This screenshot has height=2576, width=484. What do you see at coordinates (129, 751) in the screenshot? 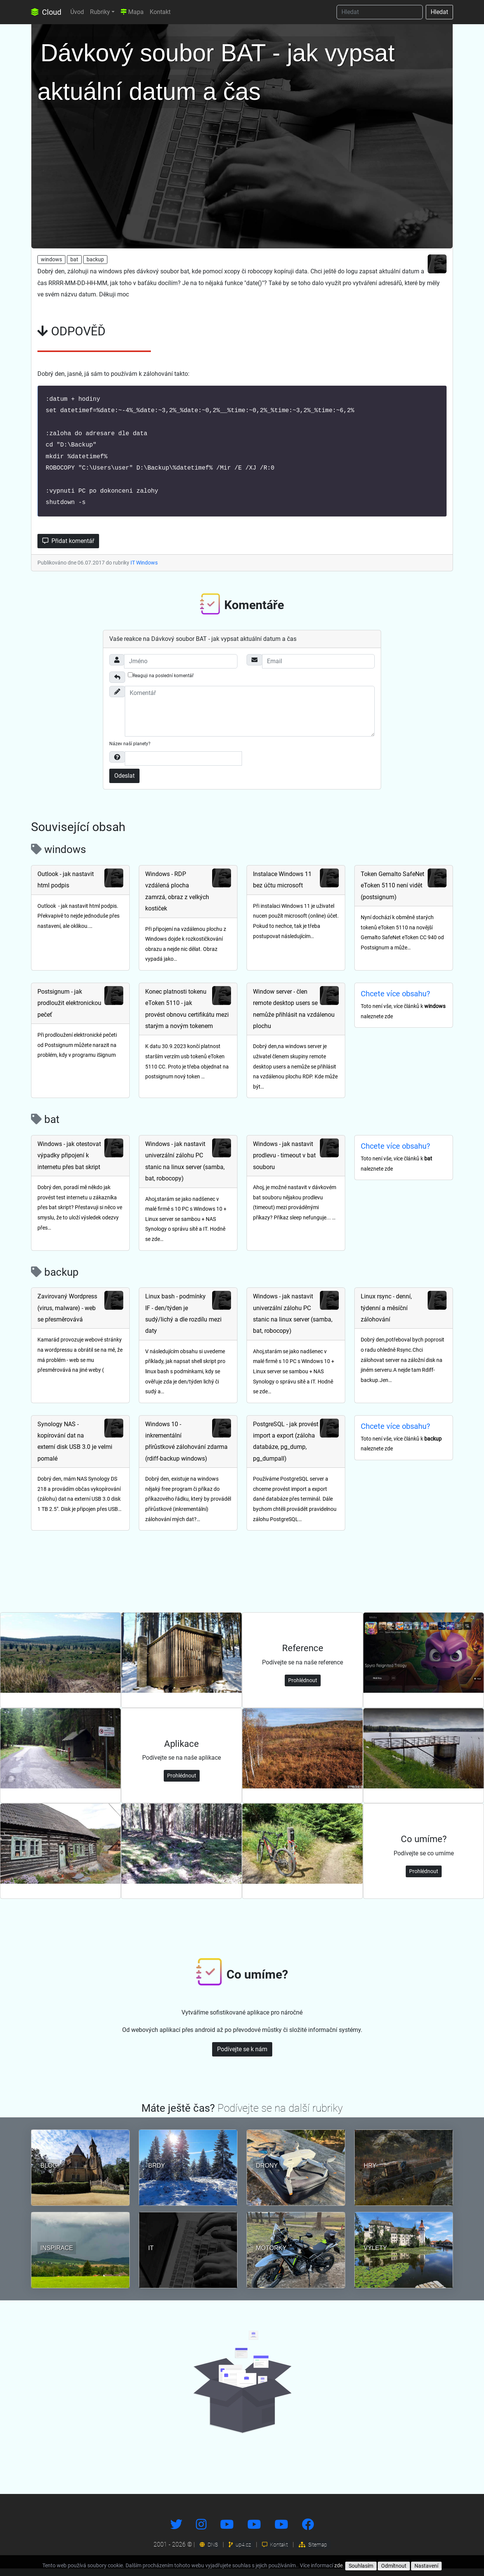
I see `Název naší planety?` at bounding box center [129, 751].